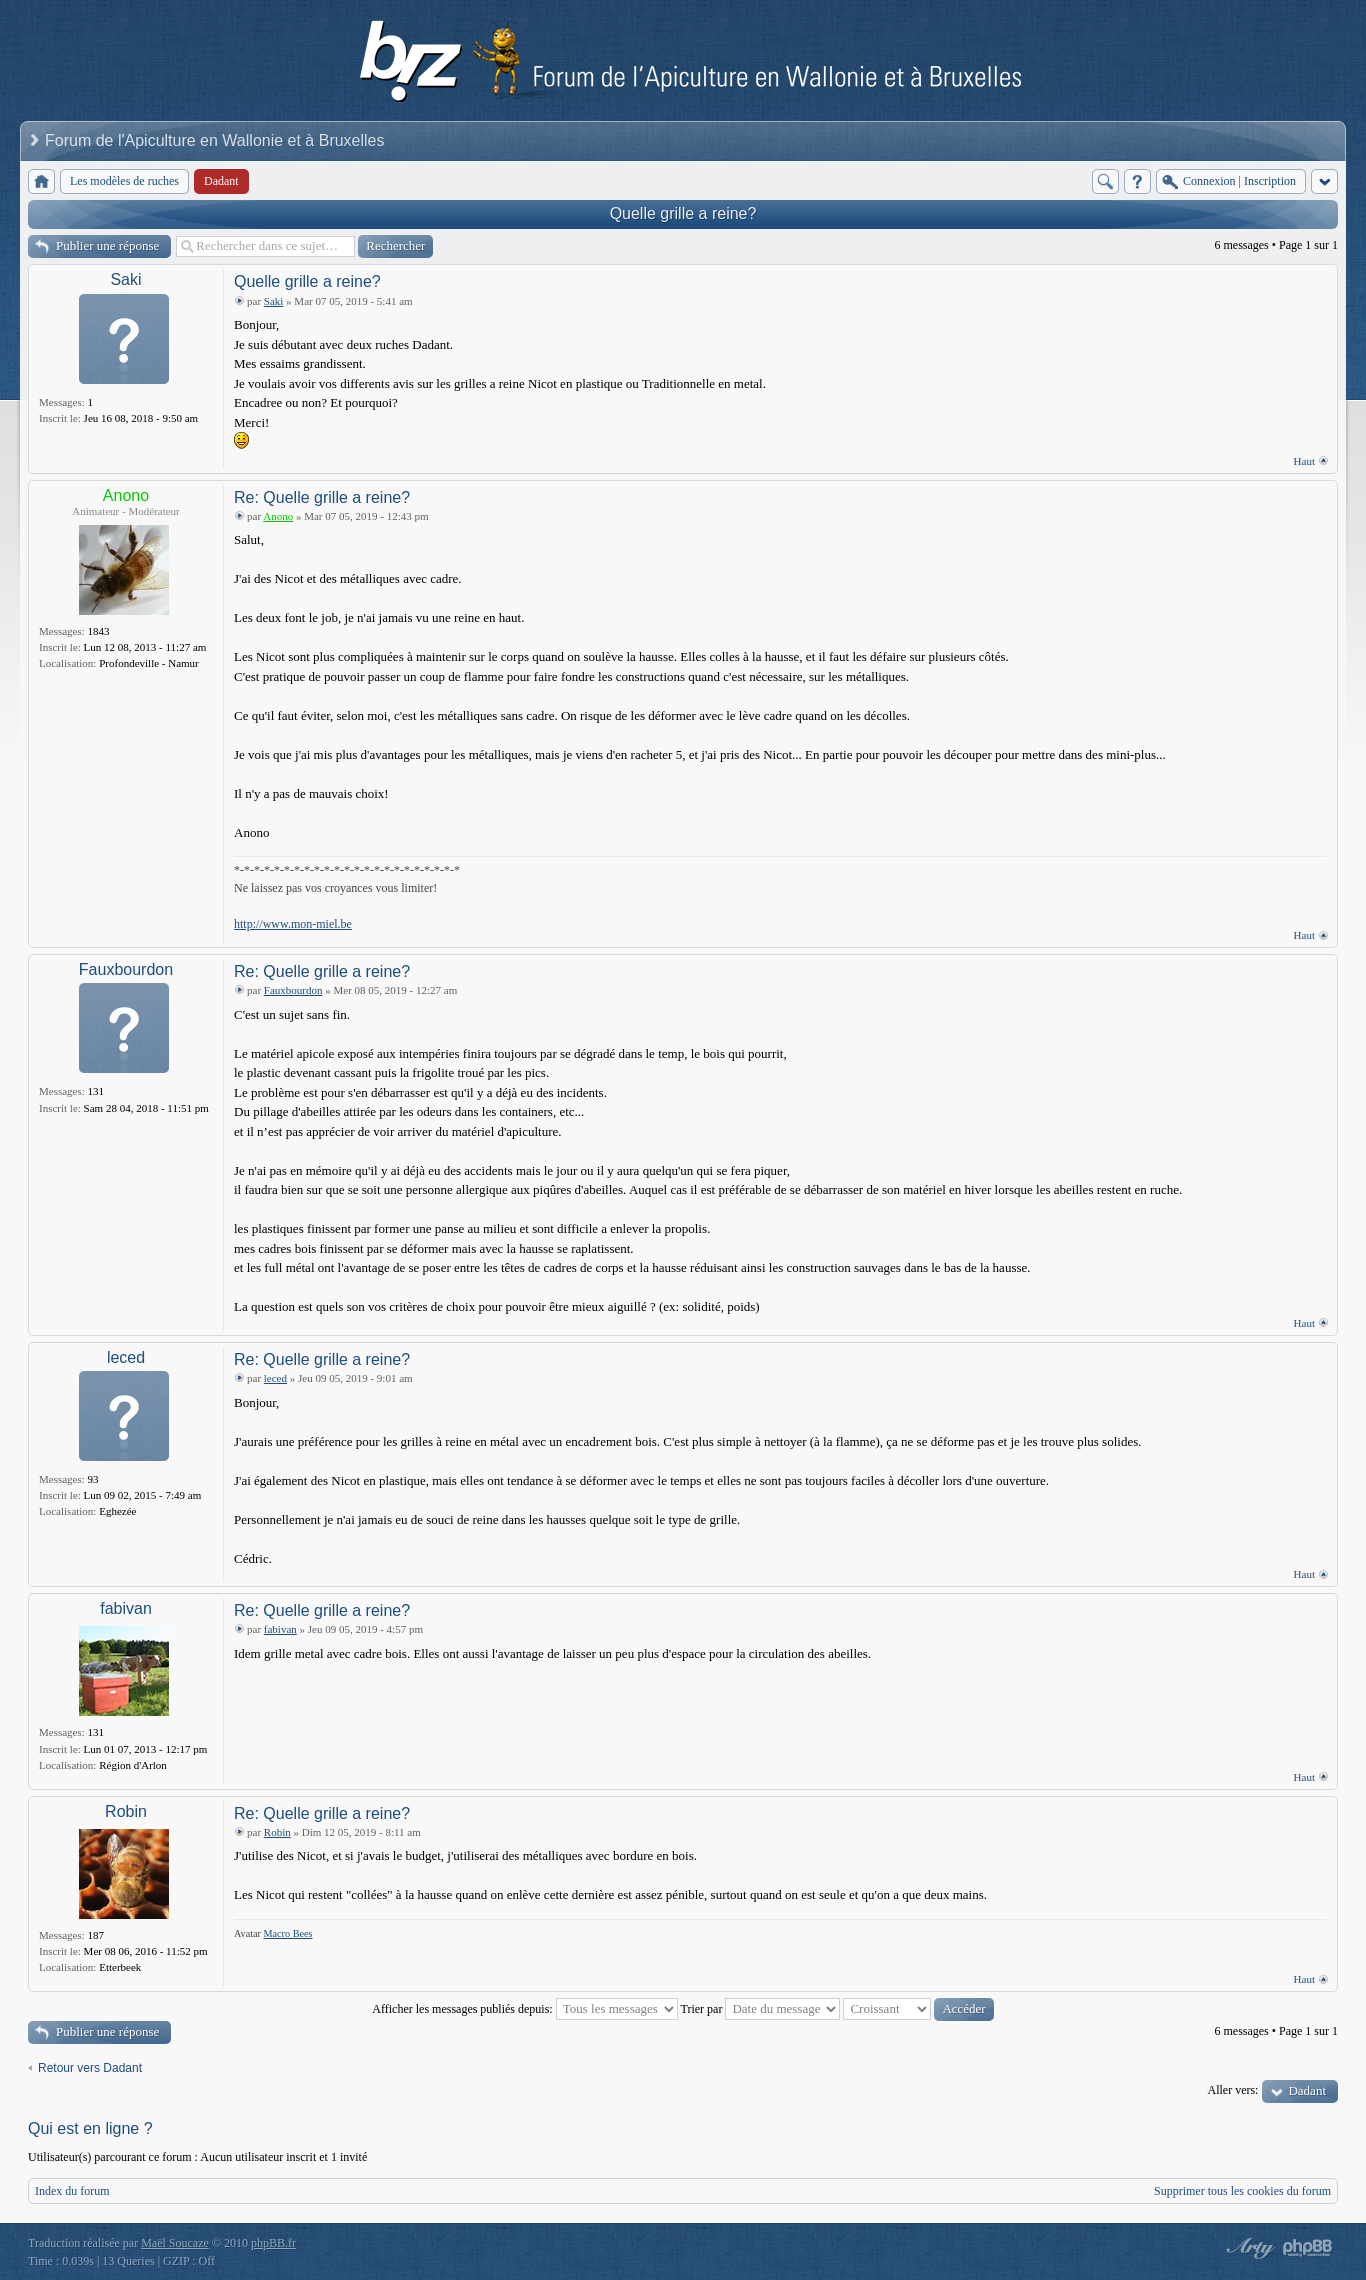 The height and width of the screenshot is (2280, 1366). I want to click on Saki, so click(125, 279).